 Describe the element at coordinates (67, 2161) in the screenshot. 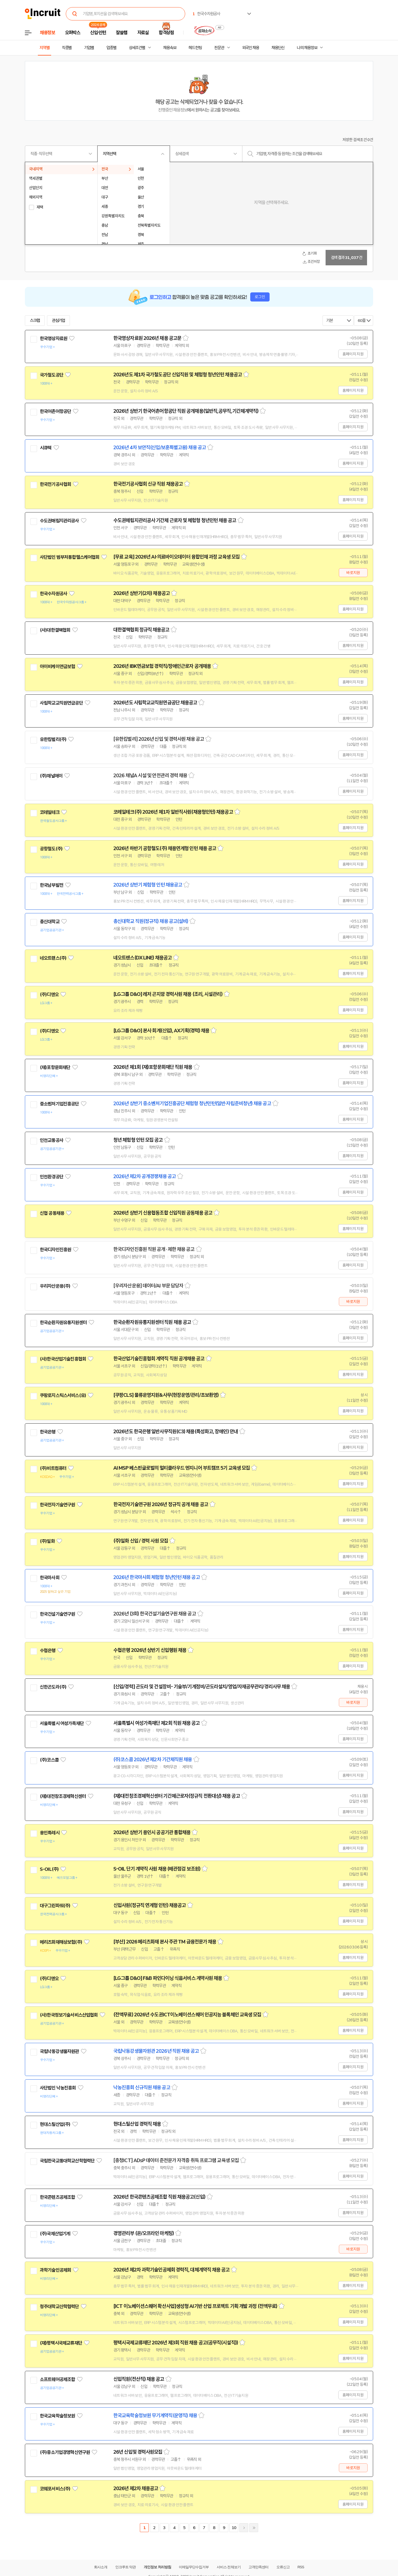

I see `국립한국교통대학교산학협력단` at that location.